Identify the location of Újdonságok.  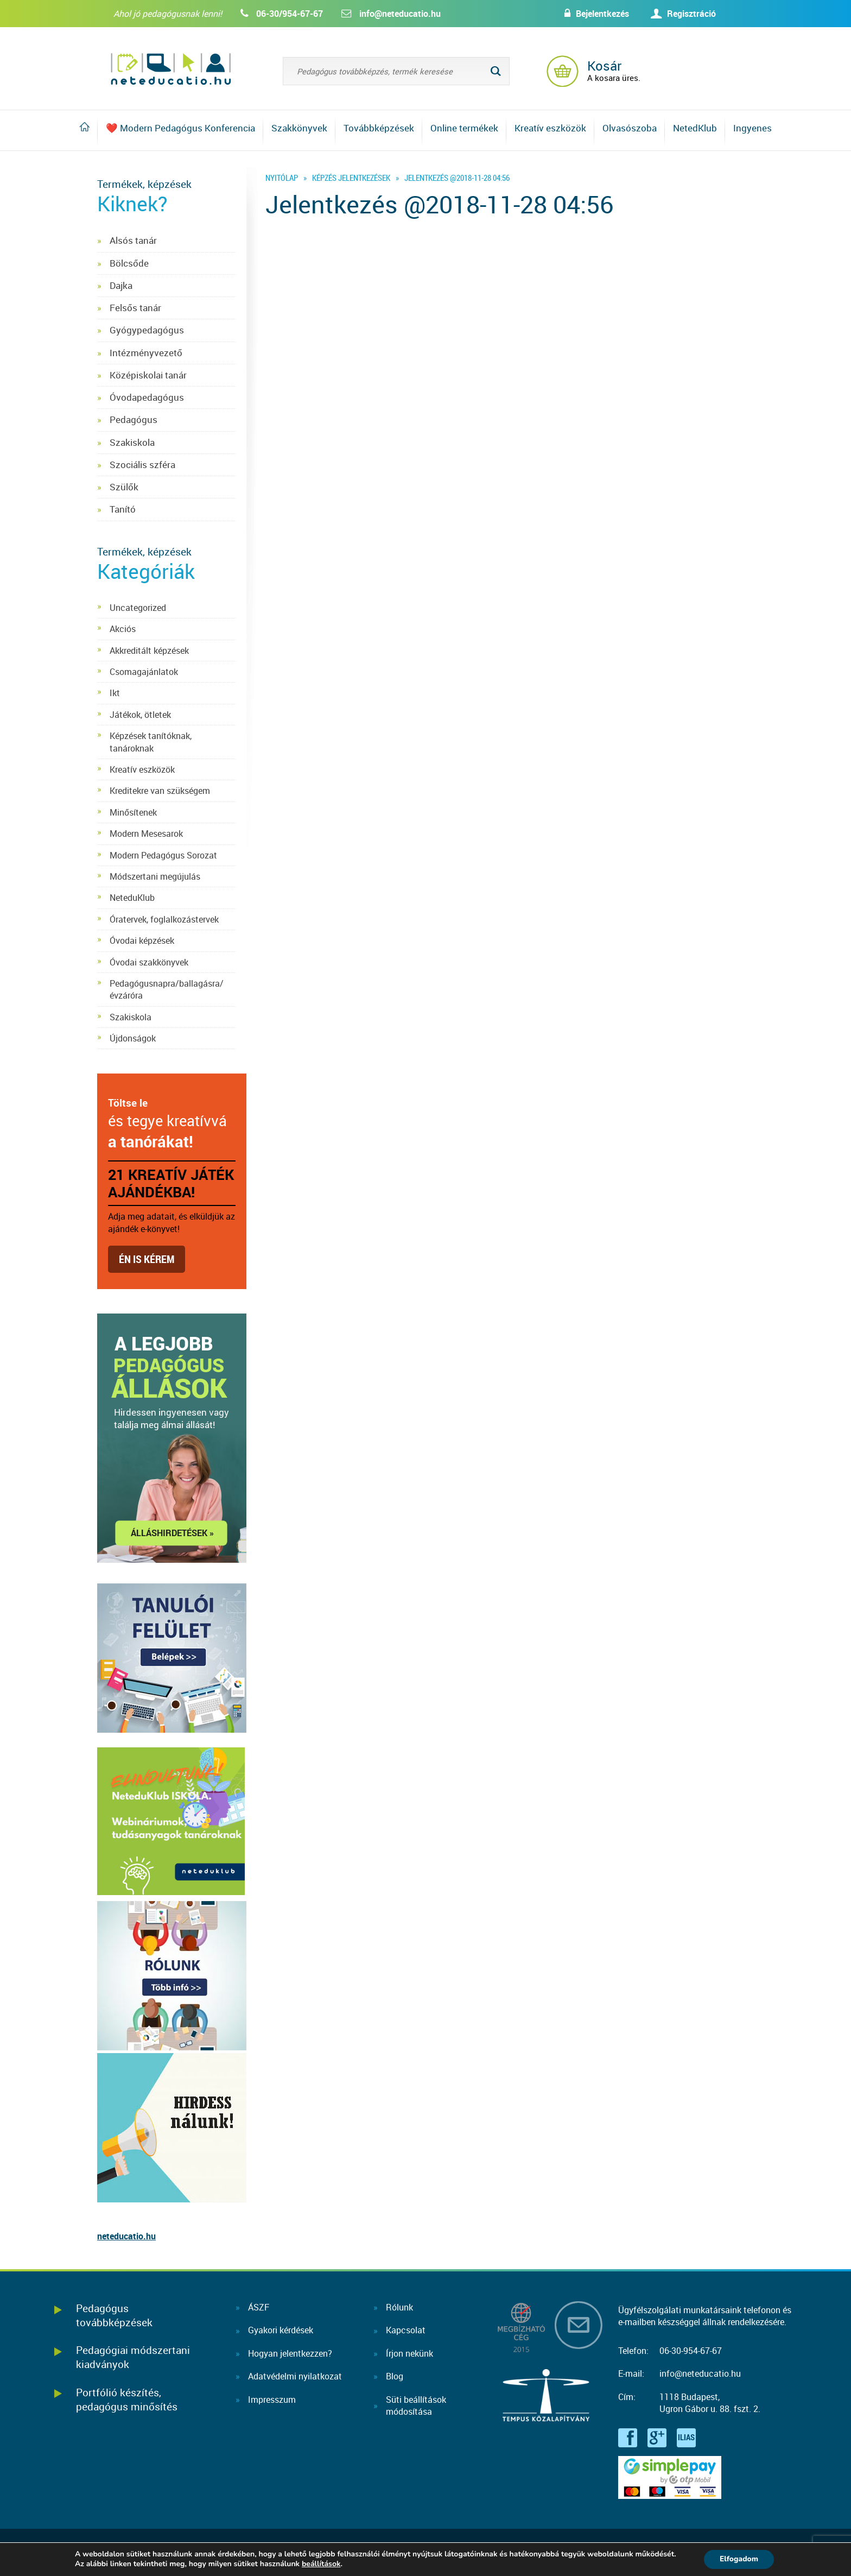
(133, 1038).